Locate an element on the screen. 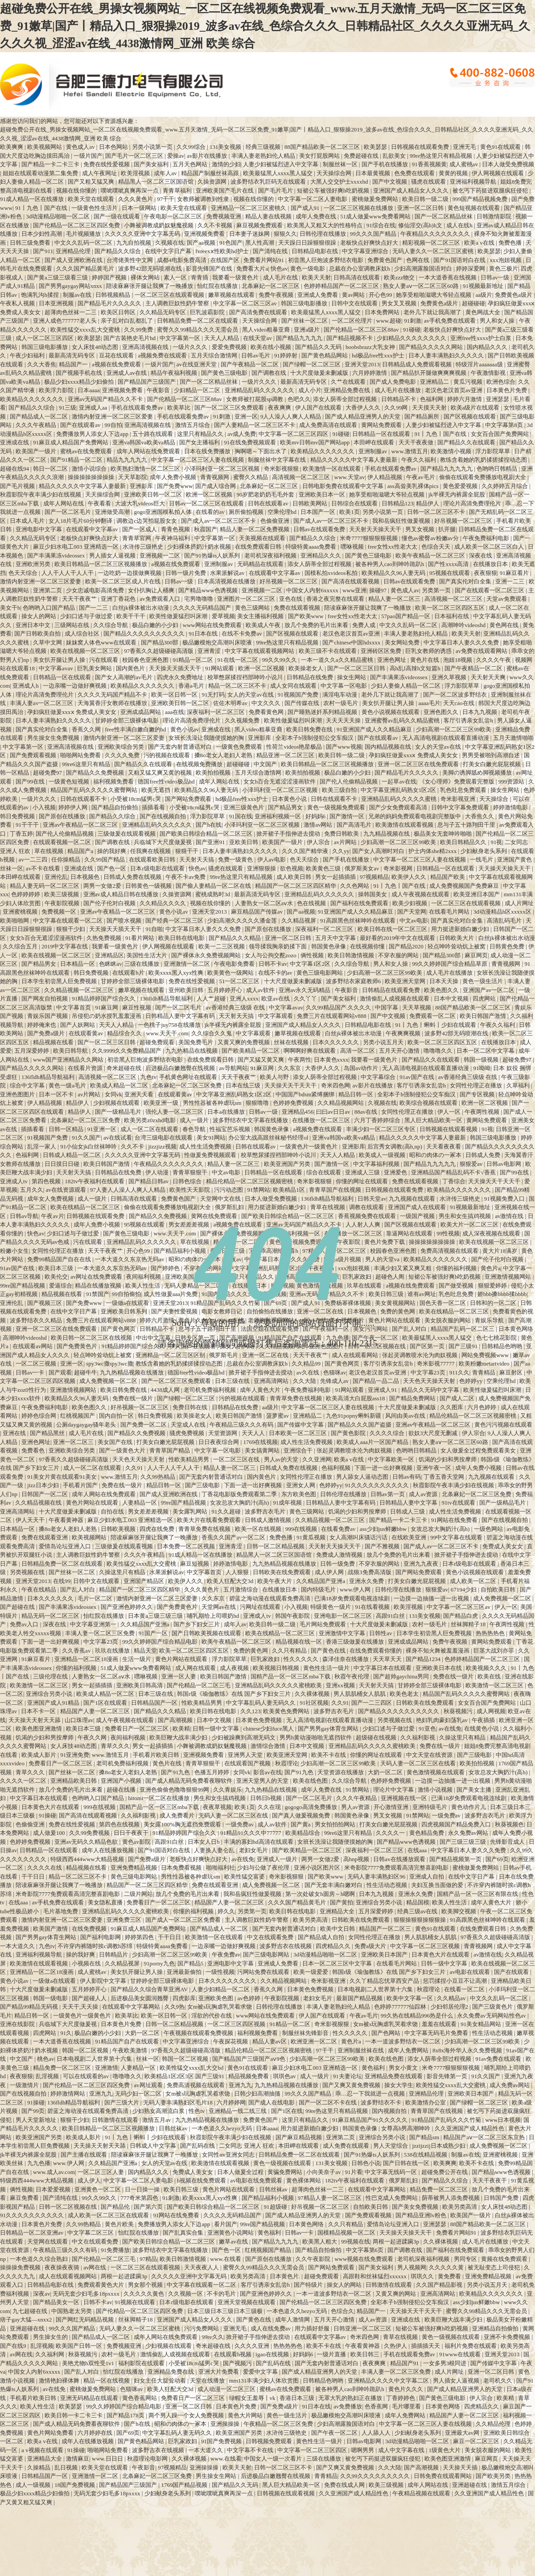 This screenshot has height=2576, width=535. 亚洲九九 is located at coordinates (240, 2085).